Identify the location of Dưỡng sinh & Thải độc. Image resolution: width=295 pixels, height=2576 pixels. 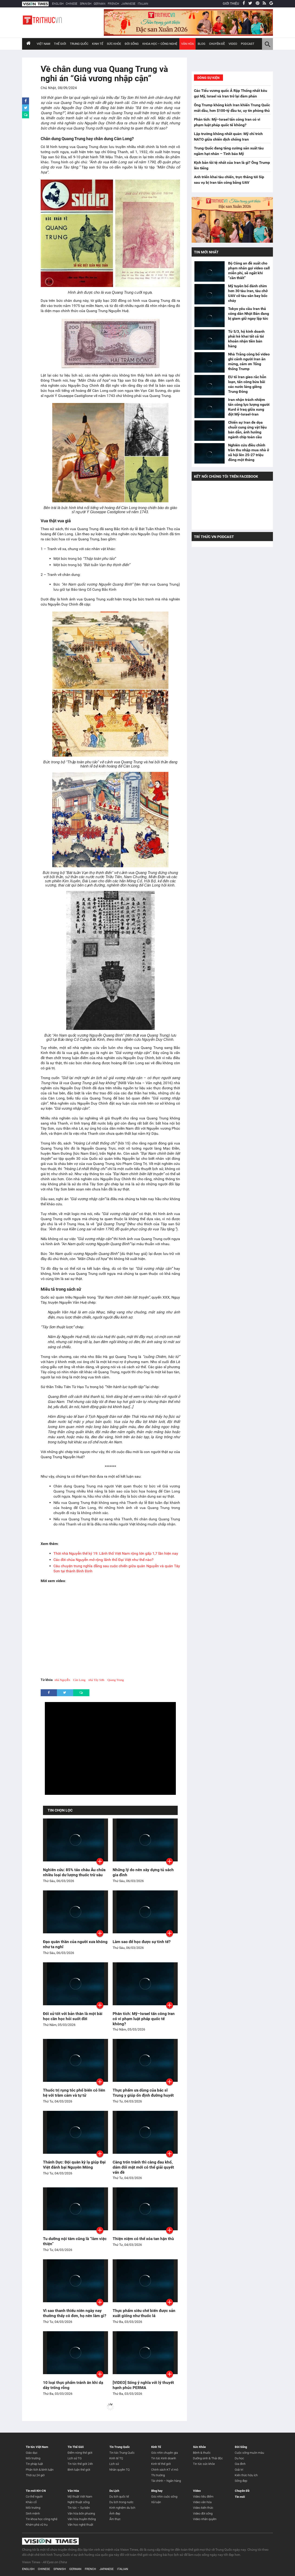
(208, 2458).